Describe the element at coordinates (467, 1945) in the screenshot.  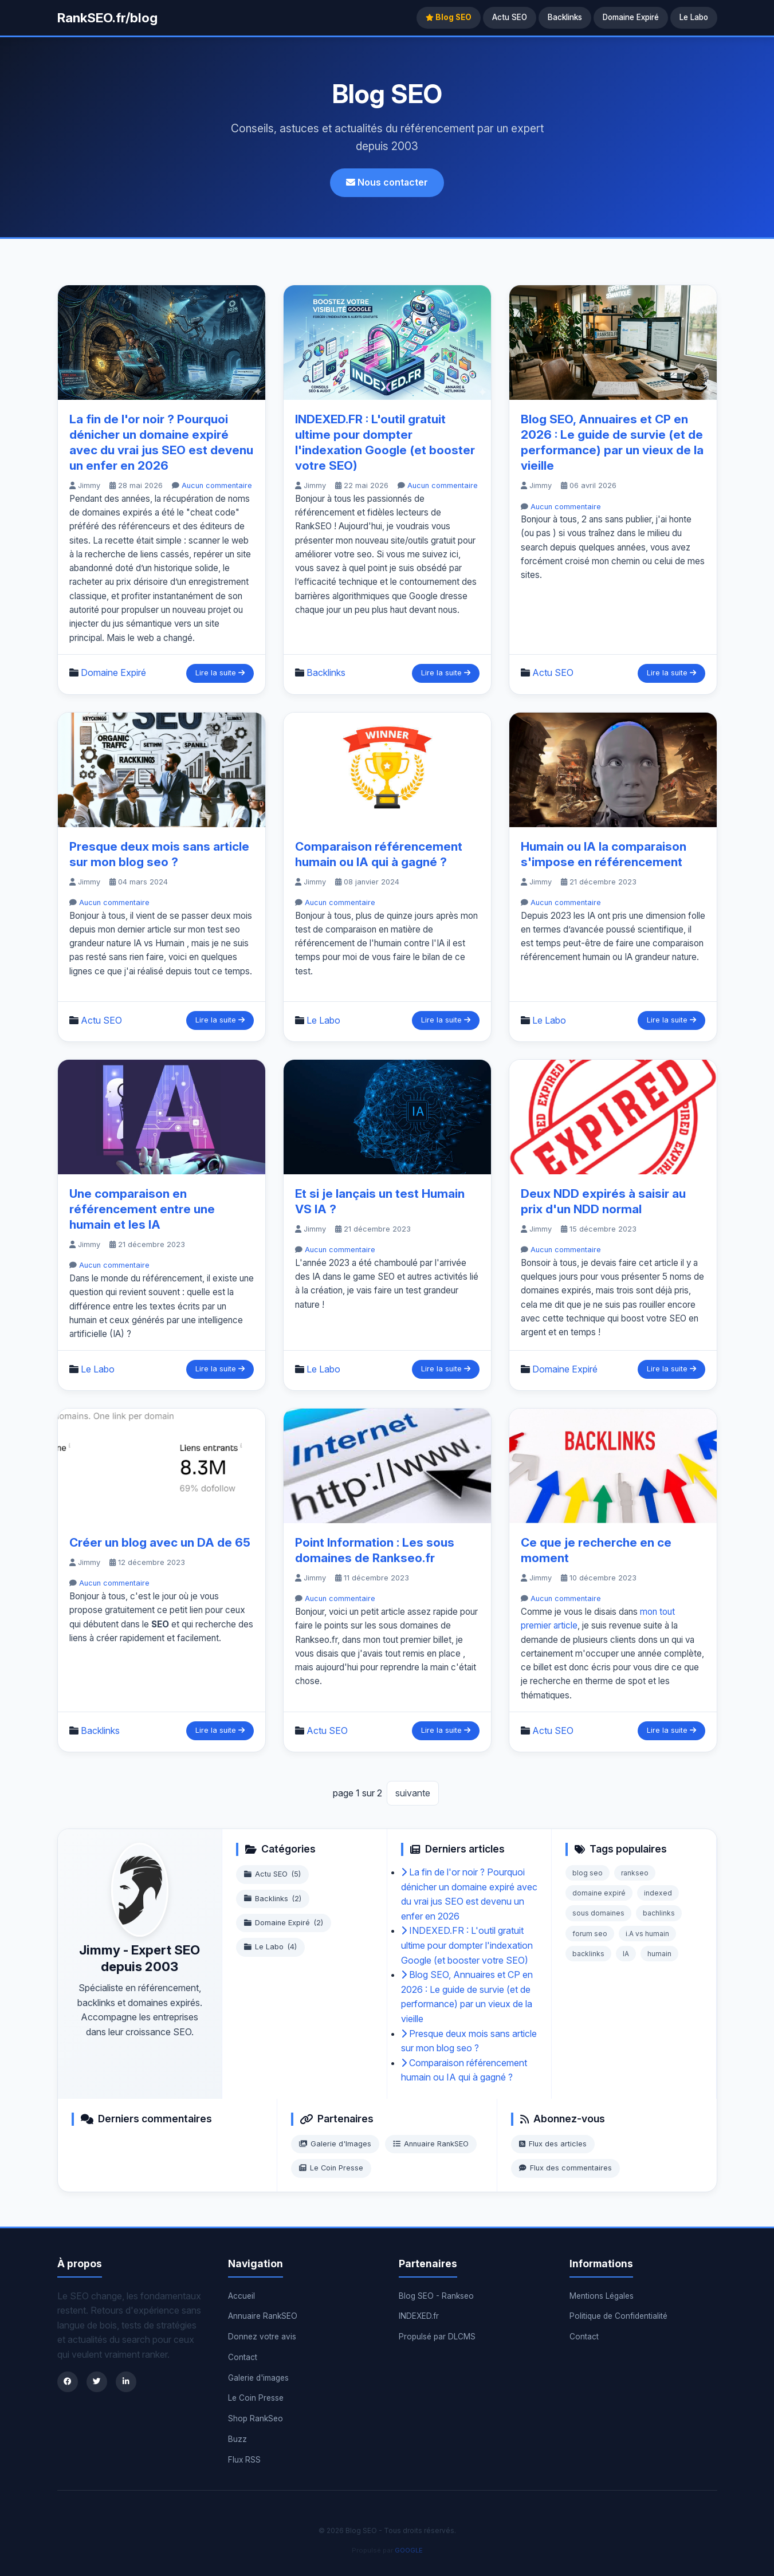
I see `INDEXED.FR : L'outil gratuit ultime pour dompter l'indexation Google (et booster votre SEO)` at that location.